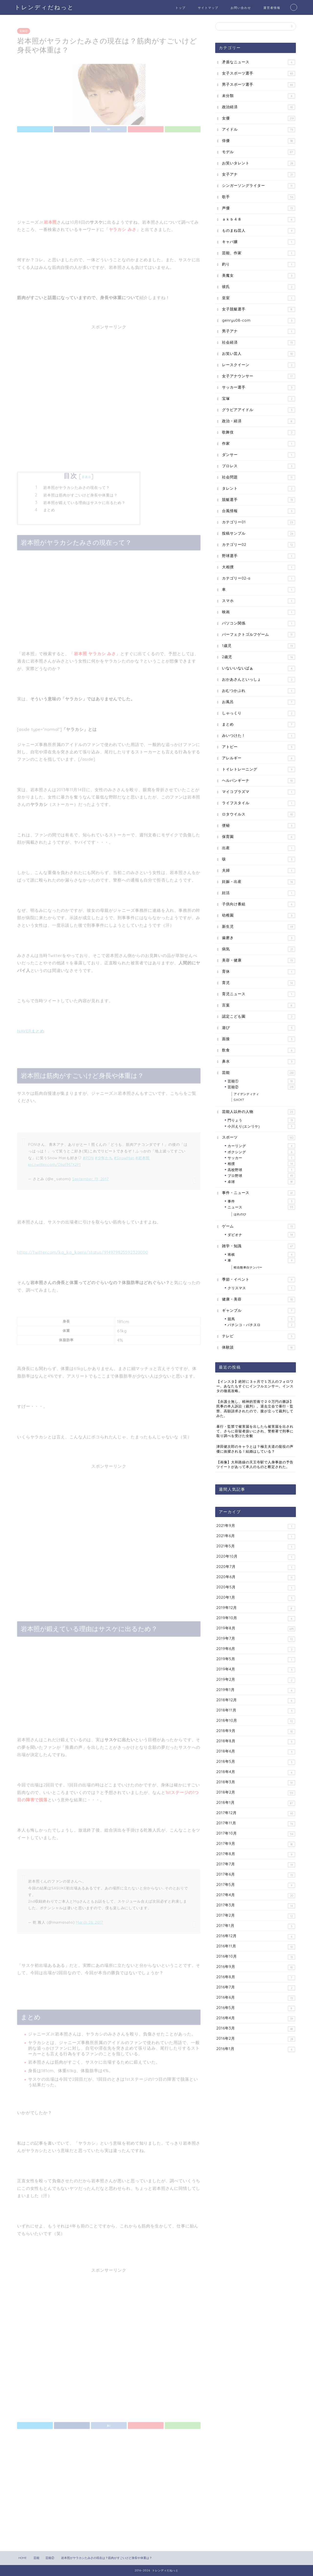 The image size is (313, 2576). Describe the element at coordinates (258, 848) in the screenshot. I see `出産` at that location.